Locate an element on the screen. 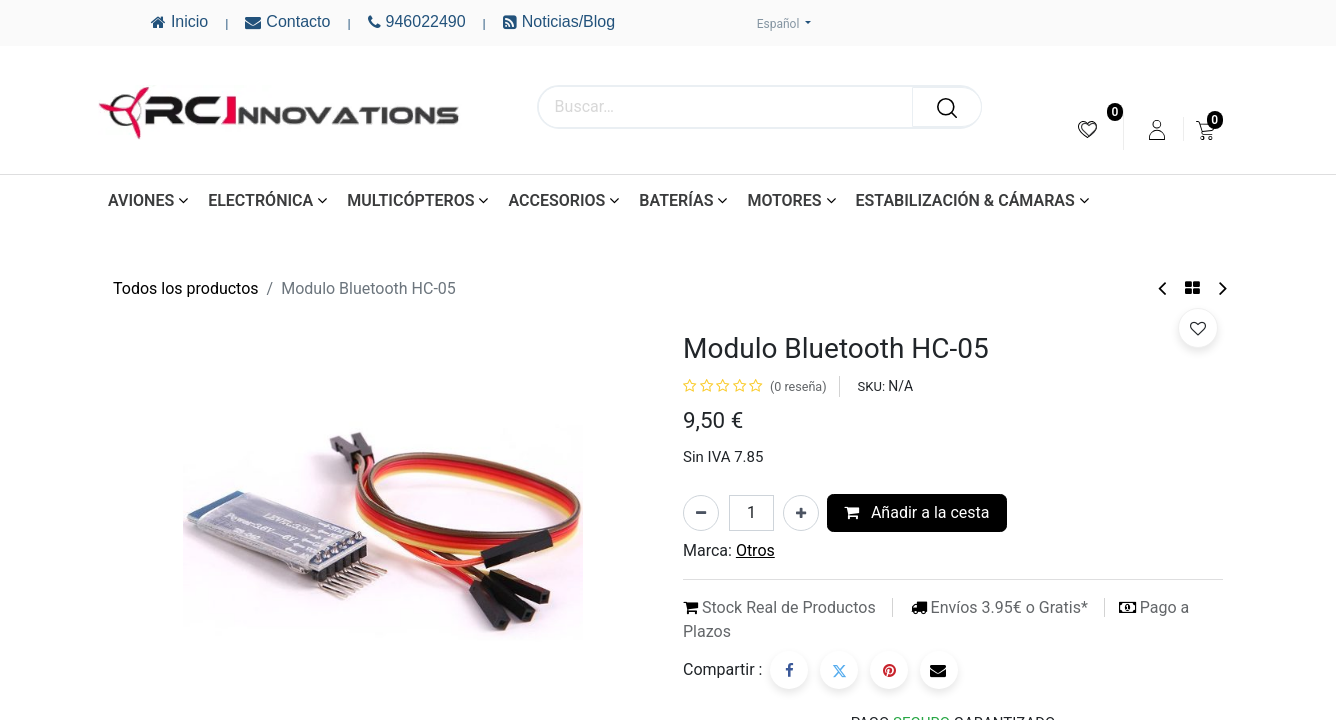 This screenshot has width=1336, height=720. [Buscar] is located at coordinates (947, 107).